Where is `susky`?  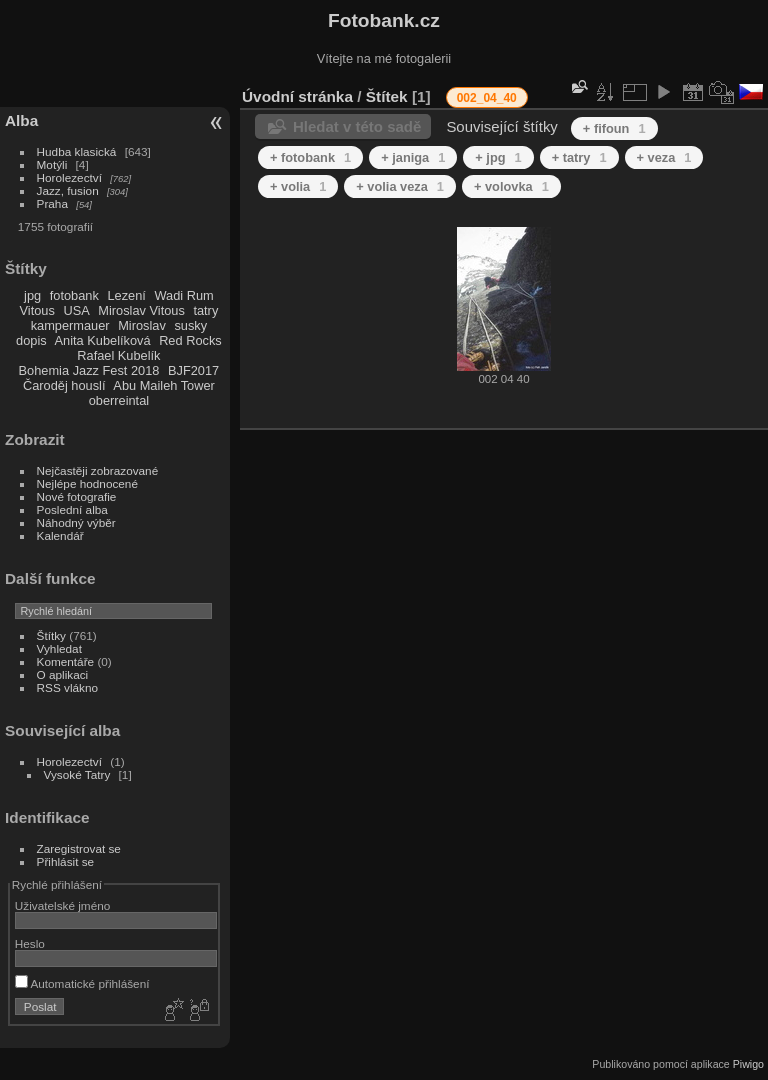
susky is located at coordinates (190, 325).